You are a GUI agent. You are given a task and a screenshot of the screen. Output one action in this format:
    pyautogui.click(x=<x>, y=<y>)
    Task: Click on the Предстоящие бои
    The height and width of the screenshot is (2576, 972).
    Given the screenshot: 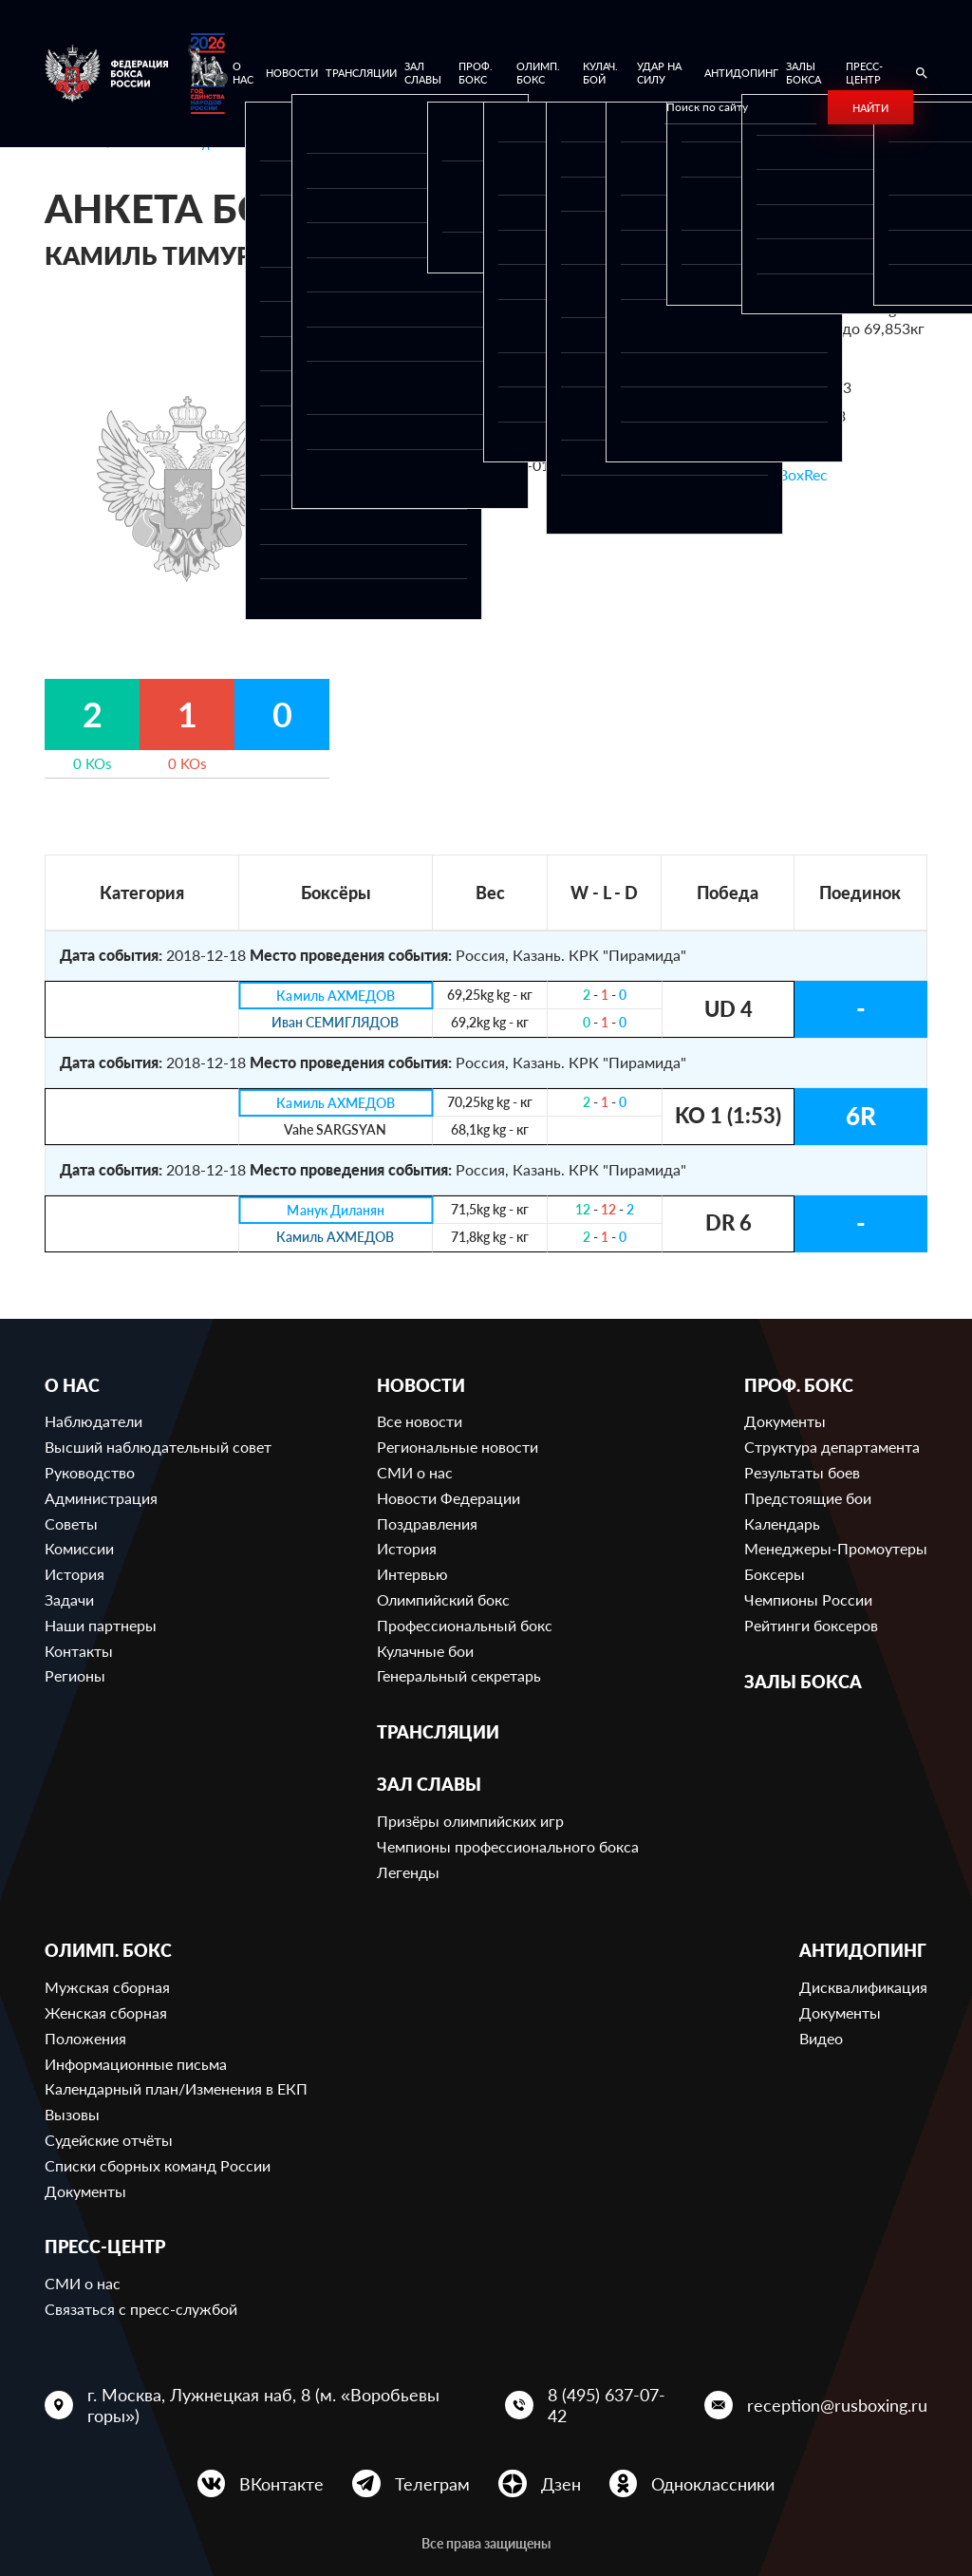 What is the action you would take?
    pyautogui.click(x=807, y=1498)
    